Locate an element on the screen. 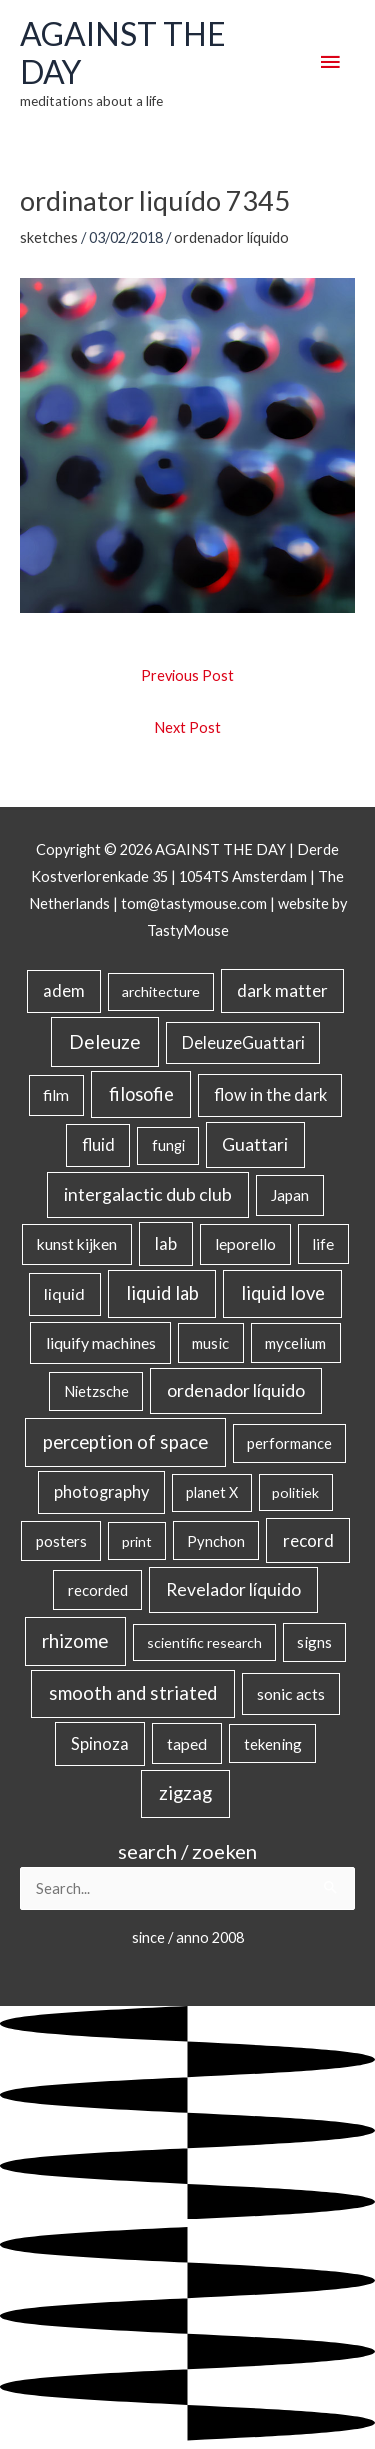 This screenshot has height=2449, width=375. scientific research [scientific research (13 items)] is located at coordinates (204, 1642).